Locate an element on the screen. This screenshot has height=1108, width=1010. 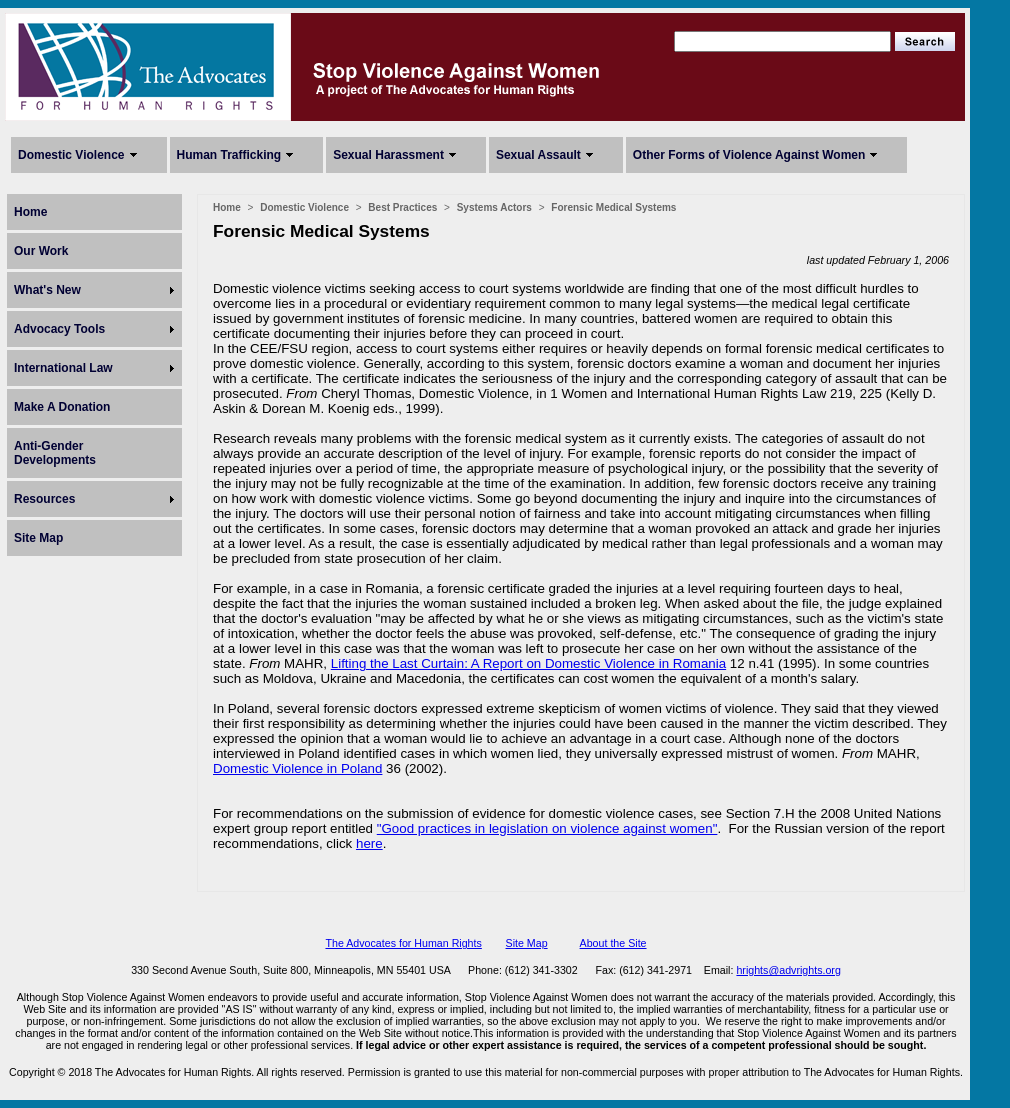
Domestic Violence is located at coordinates (71, 155).